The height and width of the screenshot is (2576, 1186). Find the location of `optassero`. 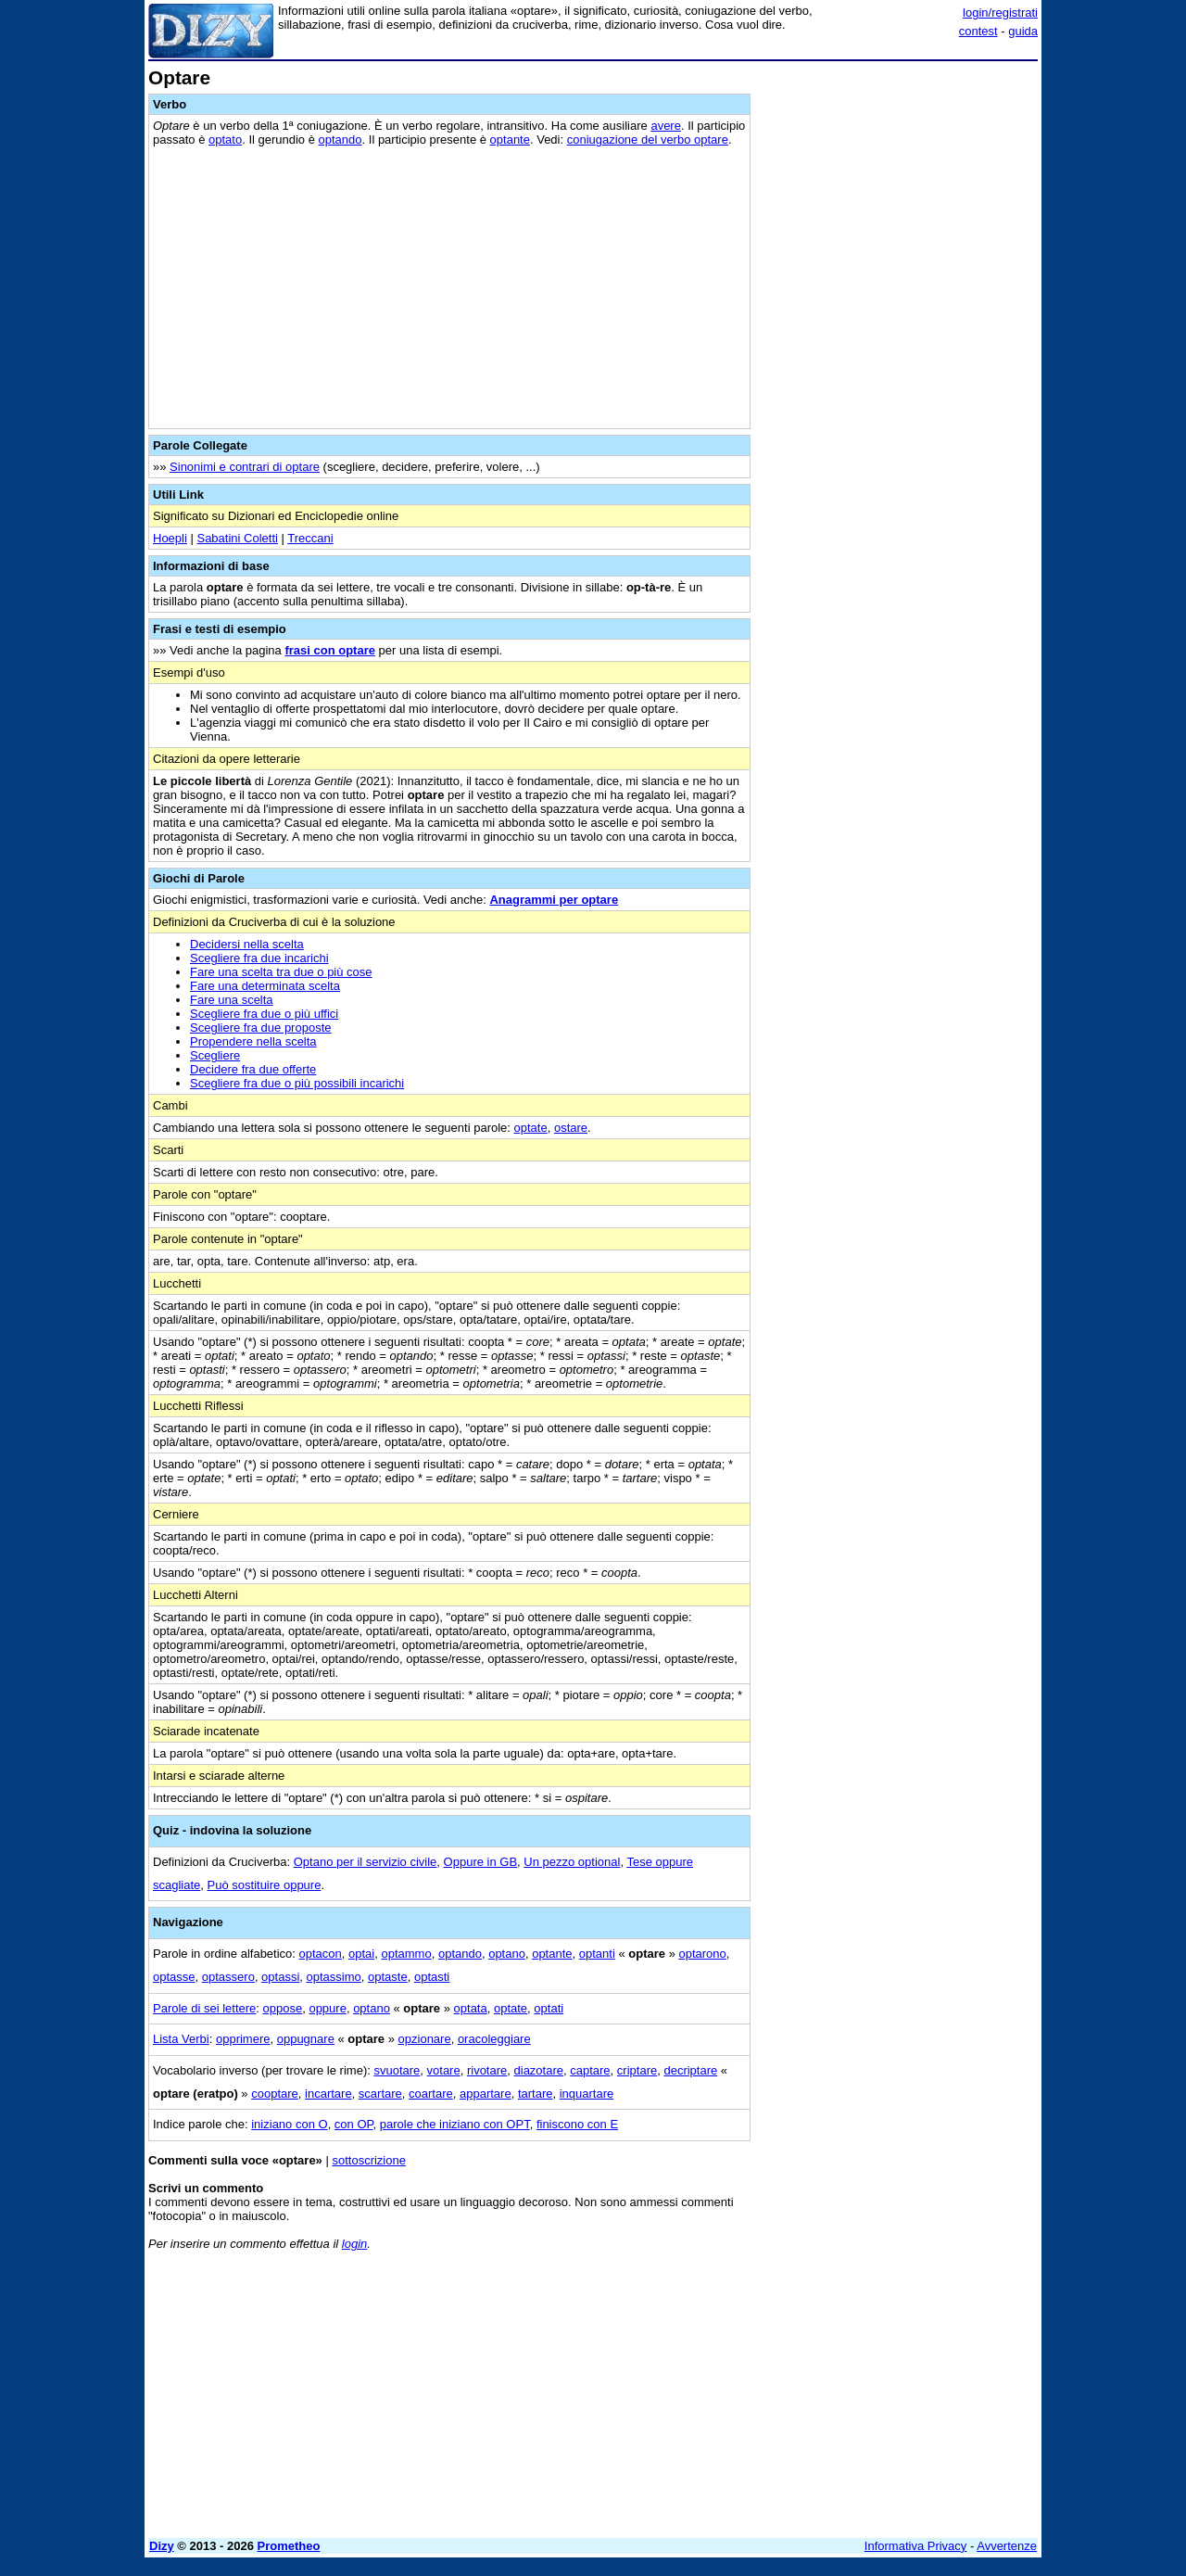

optassero is located at coordinates (228, 1977).